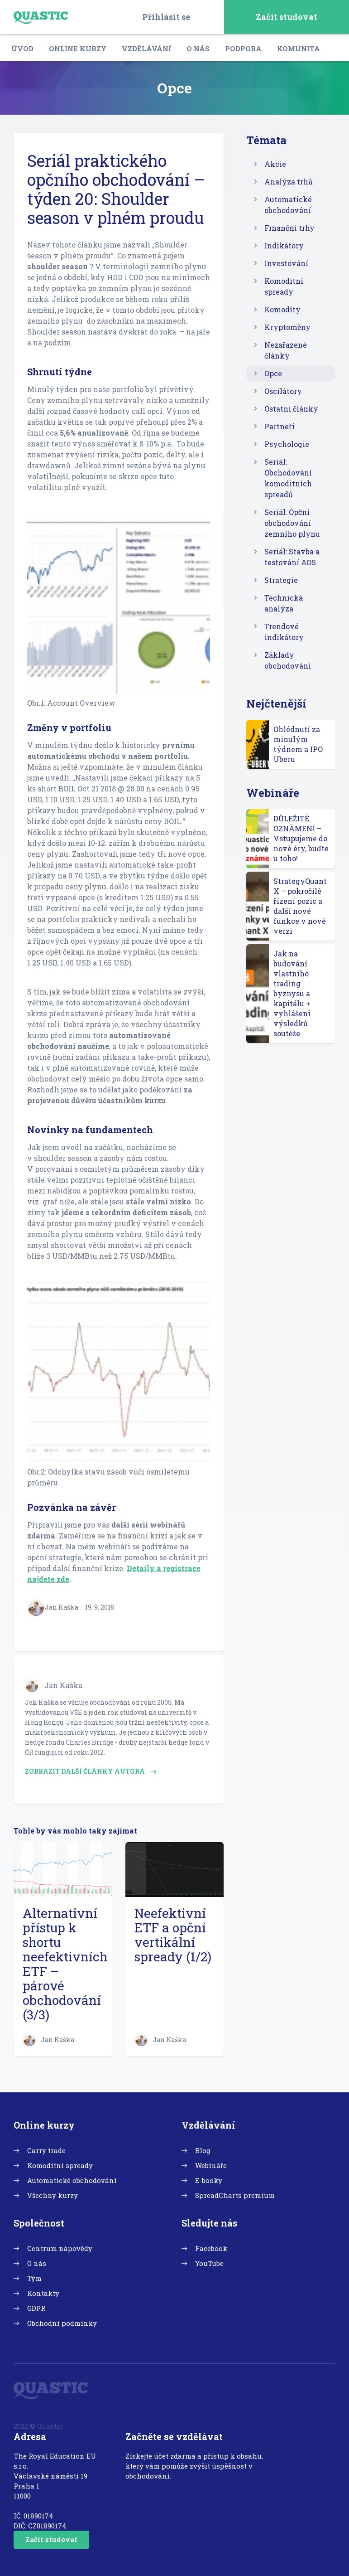  What do you see at coordinates (36, 2308) in the screenshot?
I see `GDPR` at bounding box center [36, 2308].